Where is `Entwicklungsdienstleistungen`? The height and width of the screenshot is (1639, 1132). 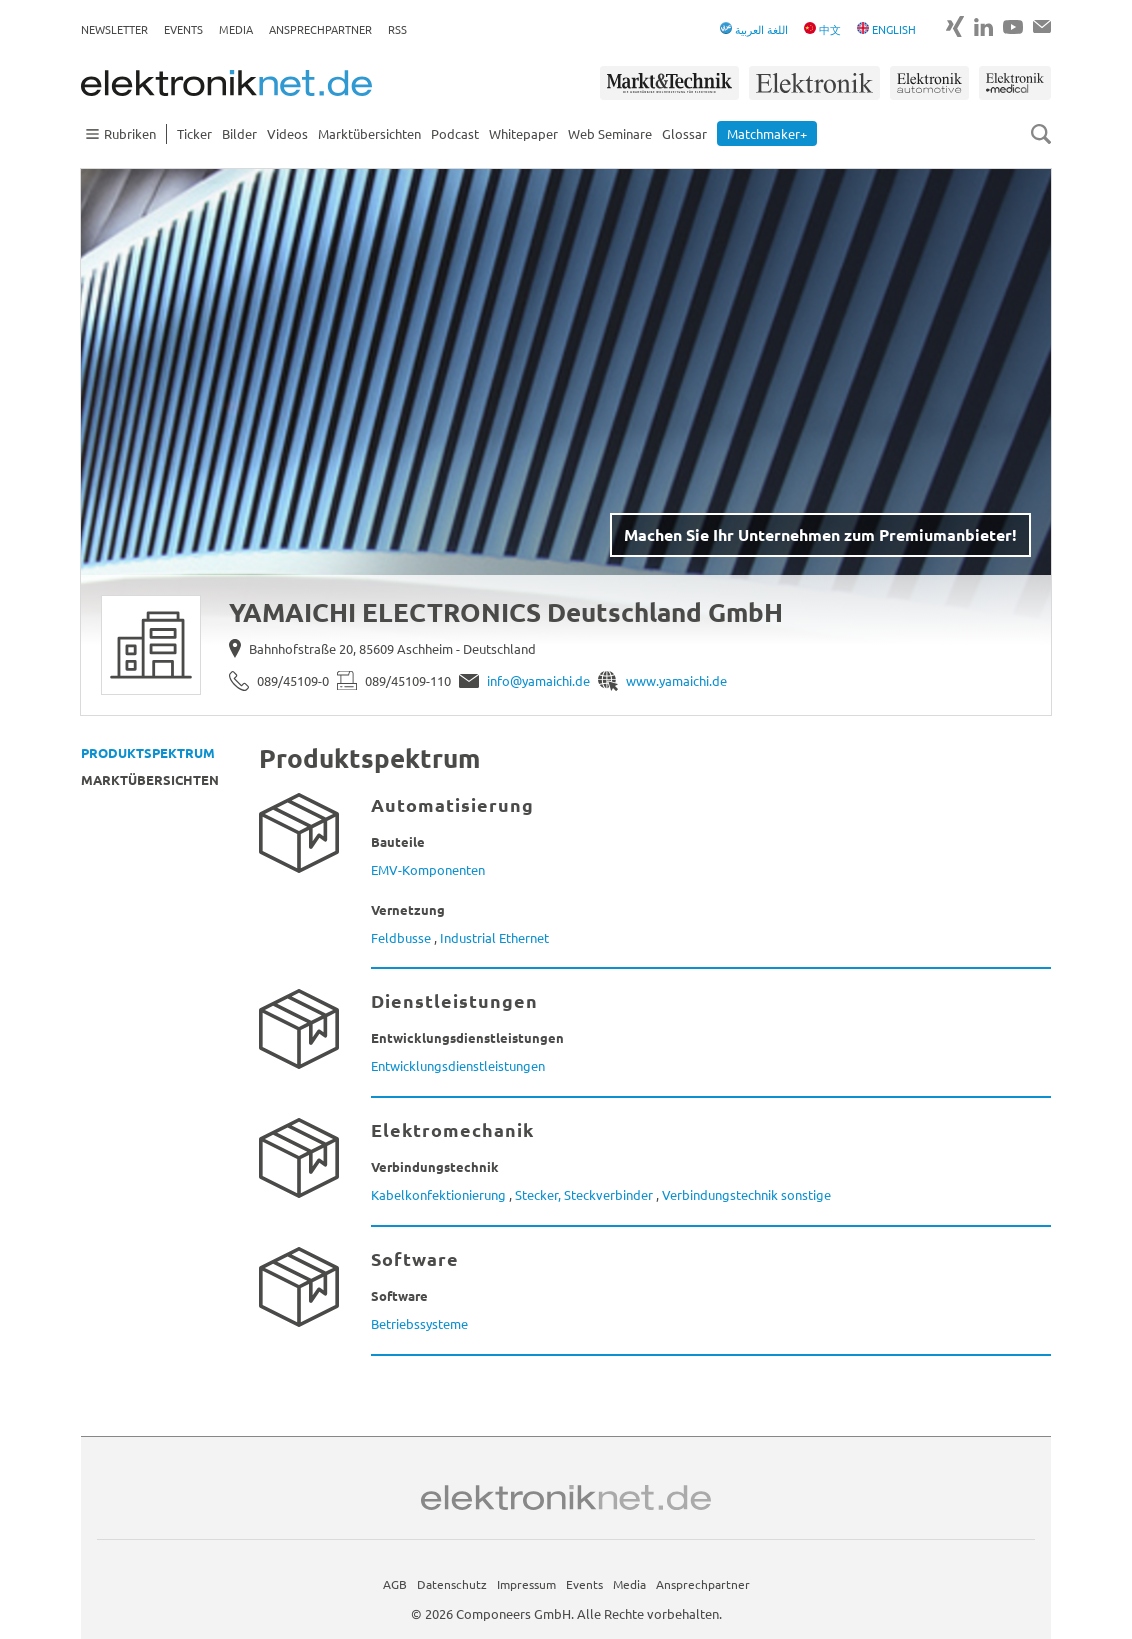
Entwicklungsdienstleistungen is located at coordinates (458, 1065).